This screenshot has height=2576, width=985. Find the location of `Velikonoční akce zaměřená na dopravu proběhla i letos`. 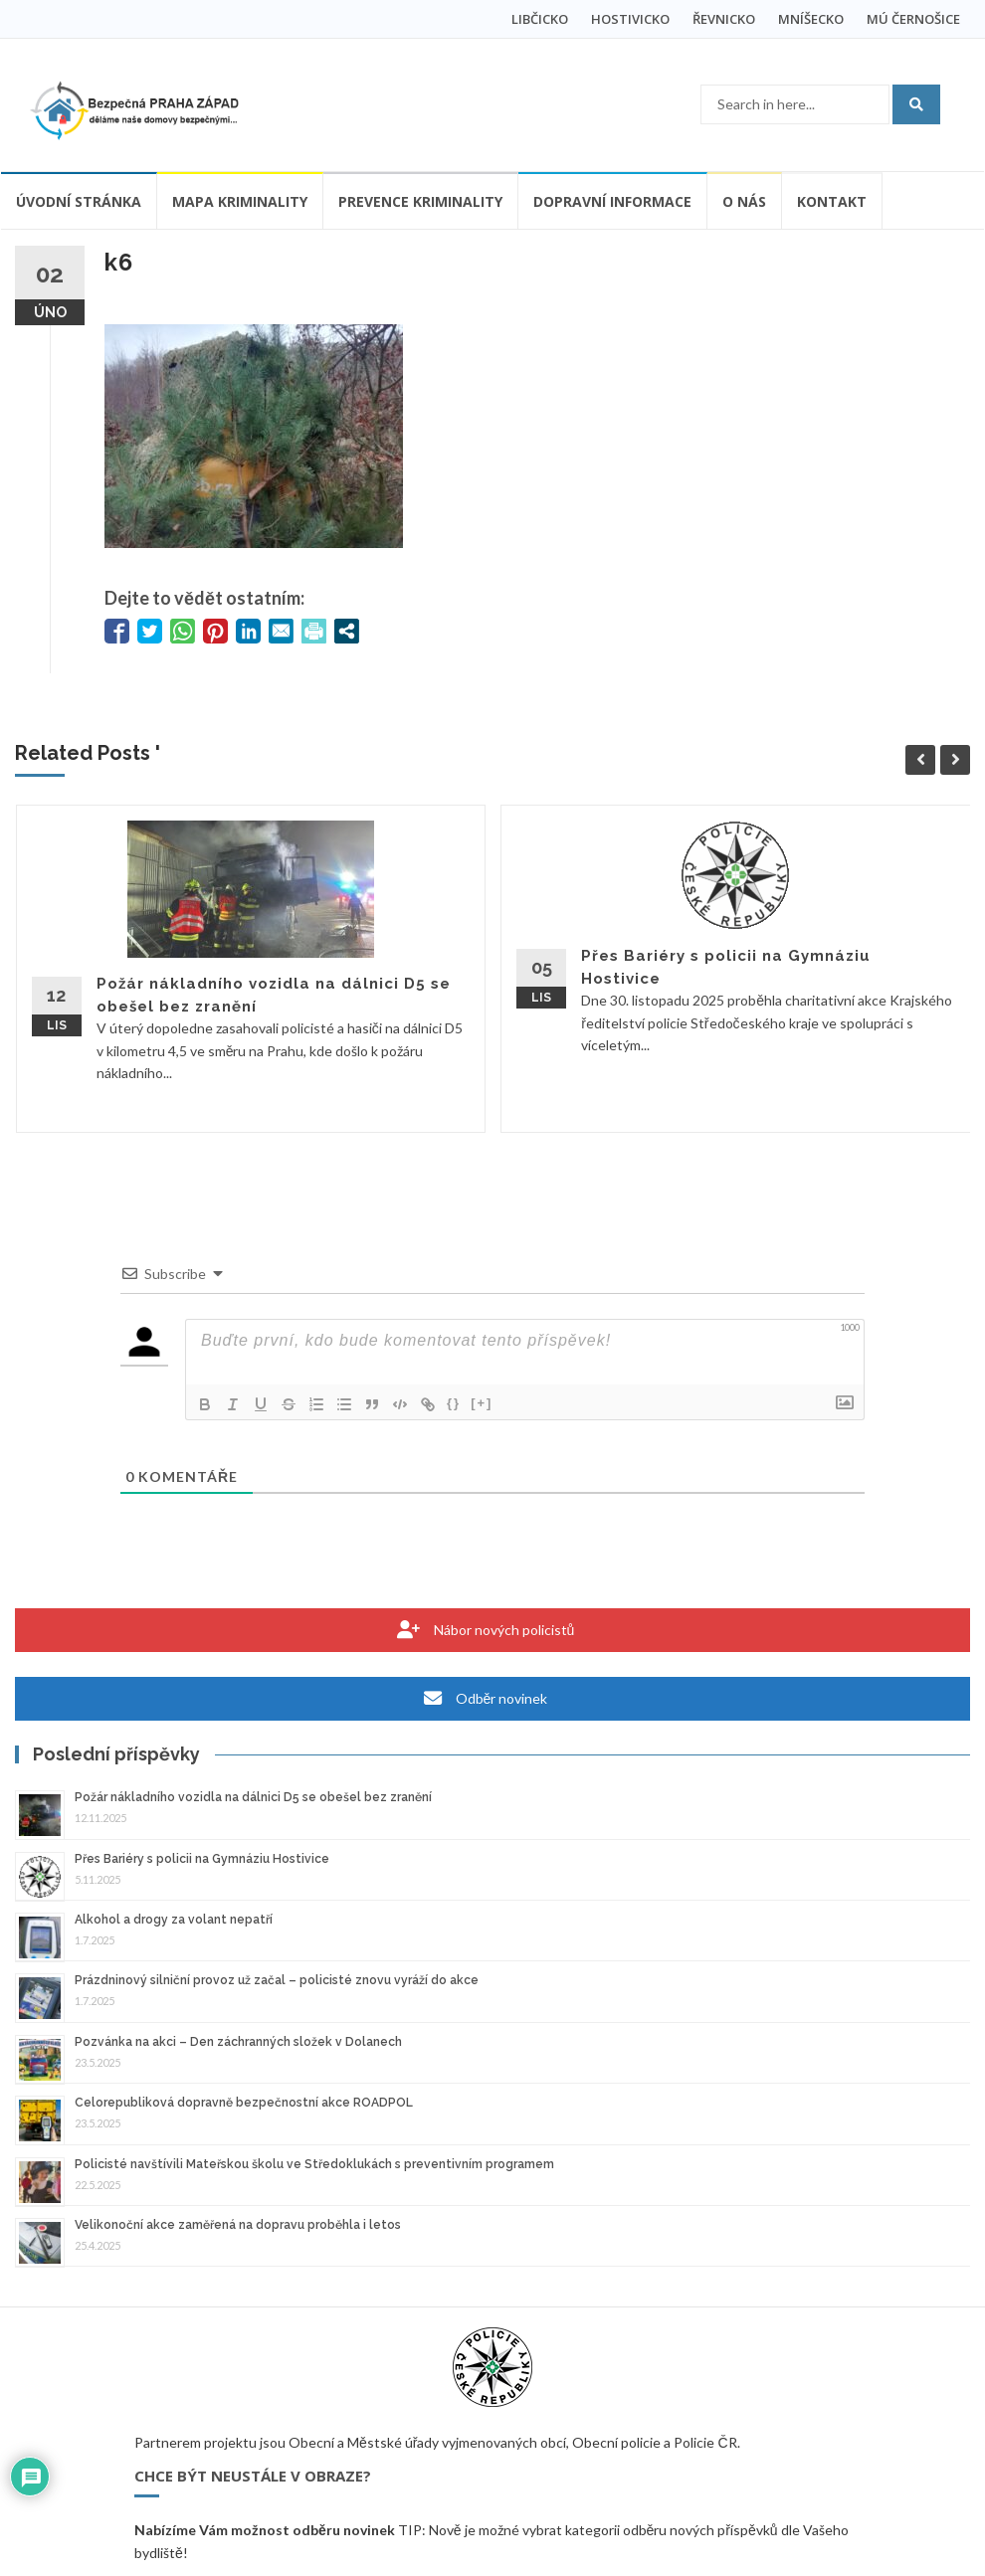

Velikonoční akce zaměřená na dopravu proběhla i letos is located at coordinates (238, 2225).